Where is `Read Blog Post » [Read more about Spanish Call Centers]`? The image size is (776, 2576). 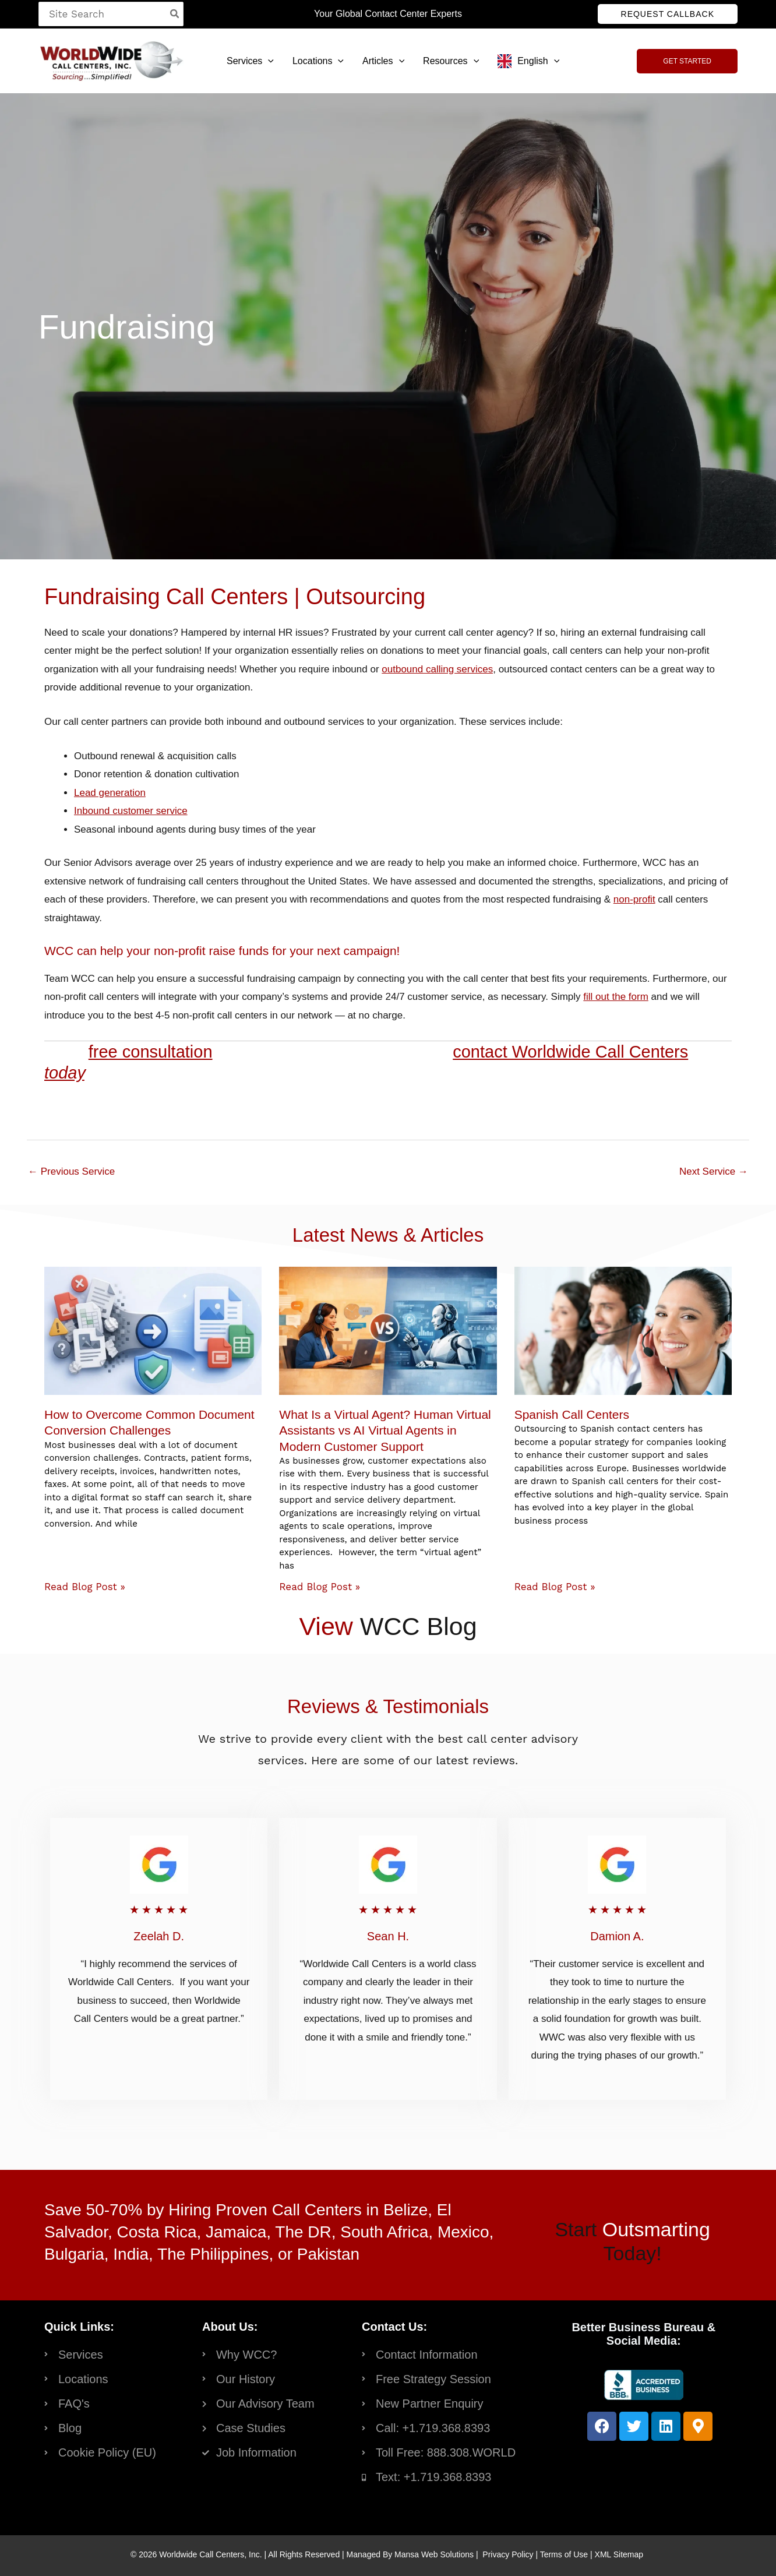
Read Blog Post » [Read more about Spanish Call Centers] is located at coordinates (554, 1586).